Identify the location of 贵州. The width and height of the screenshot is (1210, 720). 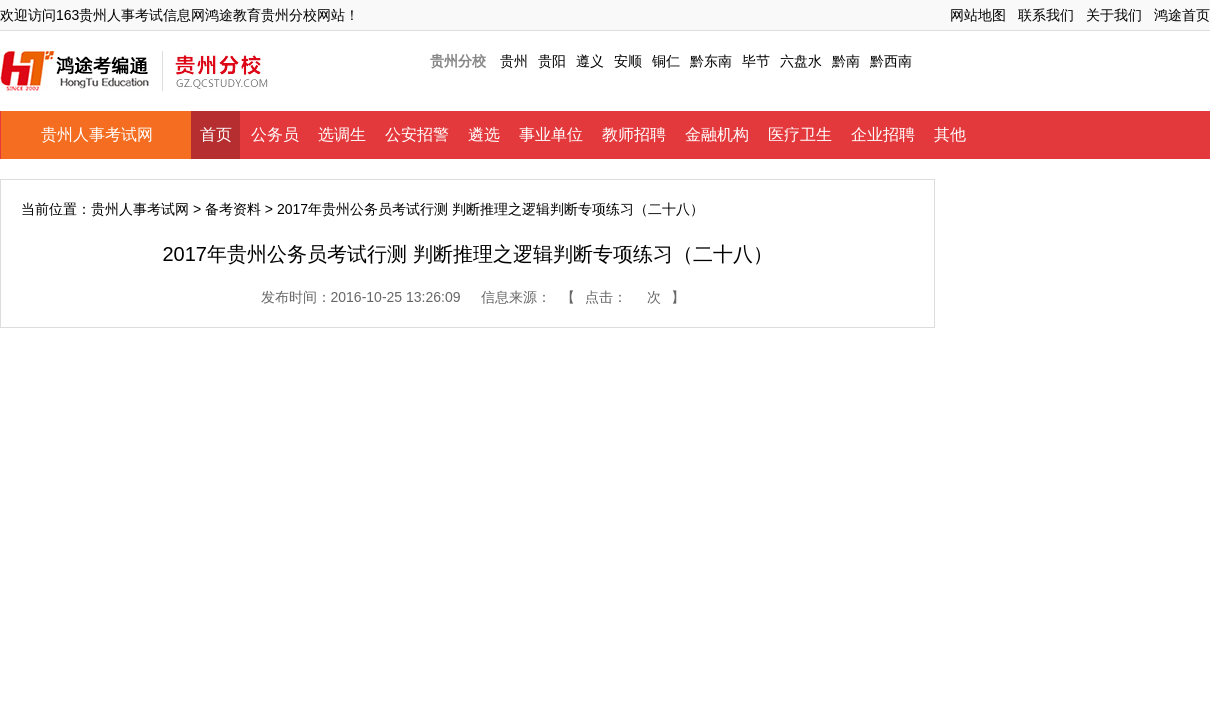
(514, 61).